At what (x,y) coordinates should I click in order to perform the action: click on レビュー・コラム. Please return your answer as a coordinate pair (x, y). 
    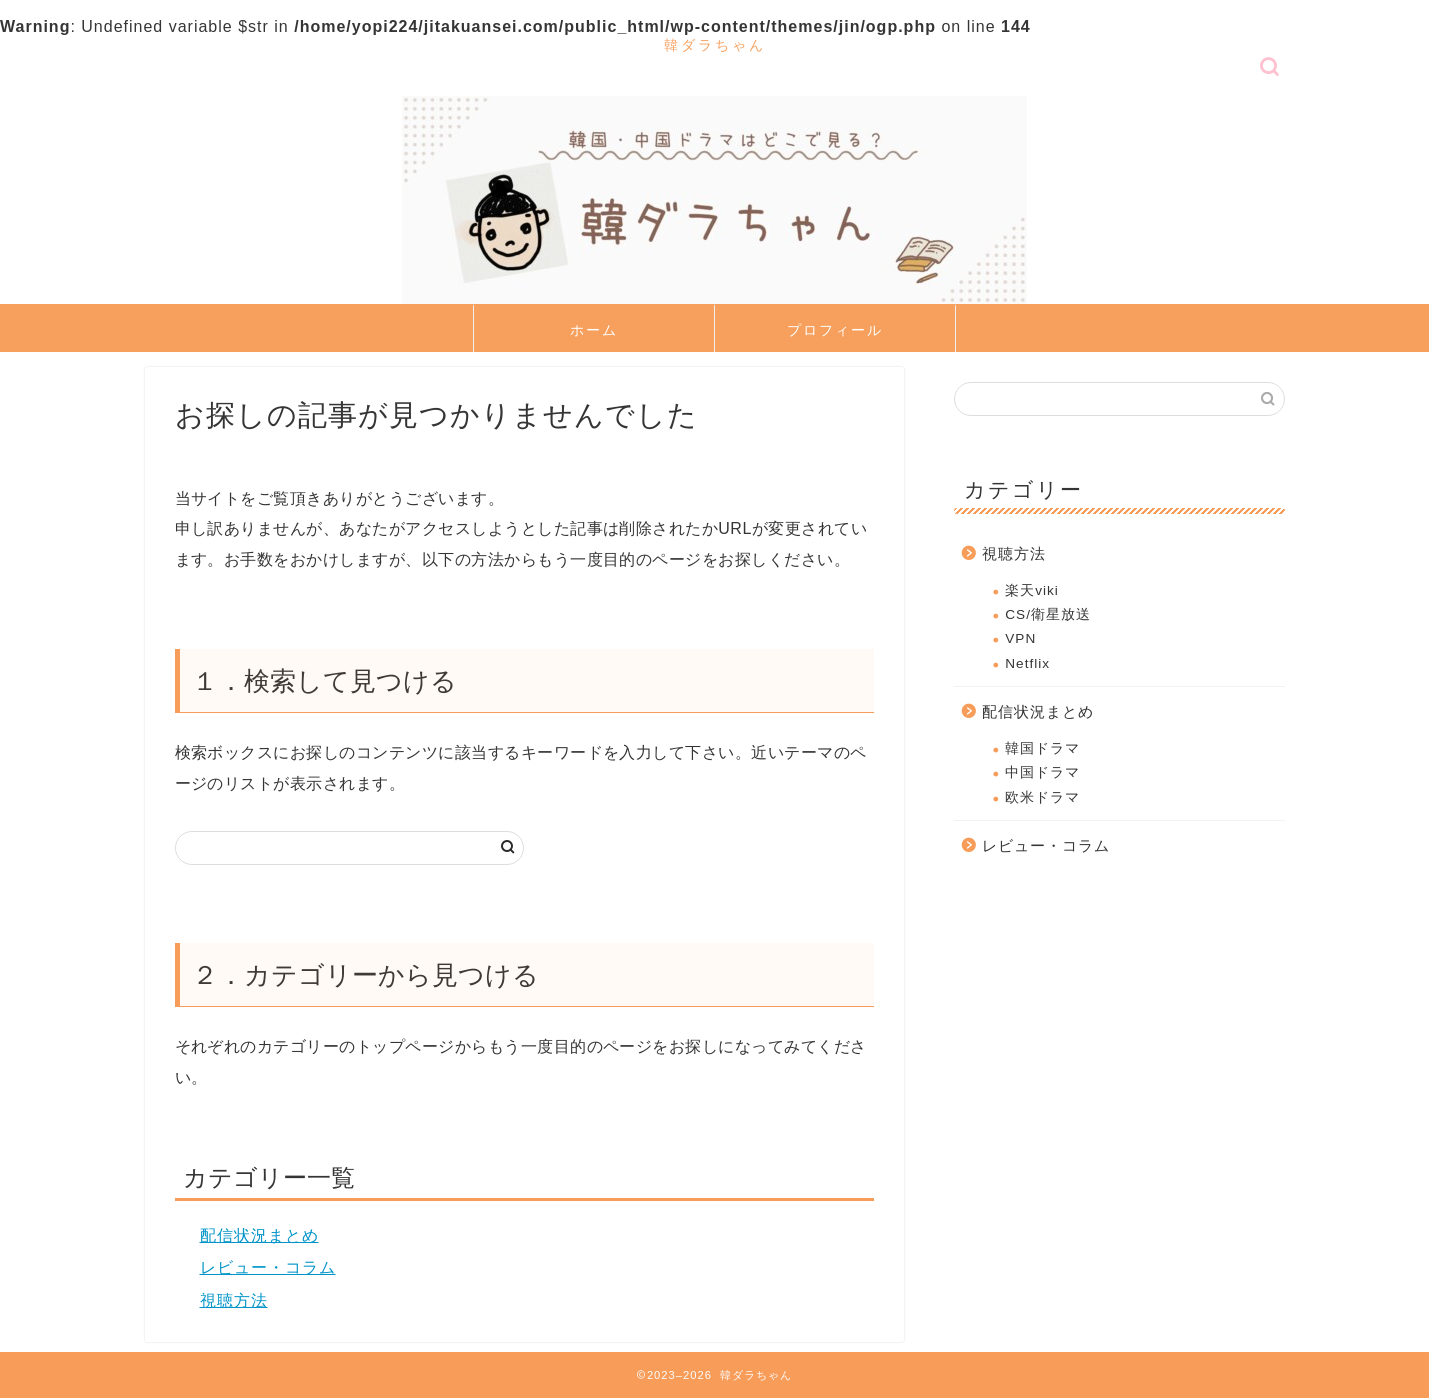
    Looking at the image, I should click on (268, 1267).